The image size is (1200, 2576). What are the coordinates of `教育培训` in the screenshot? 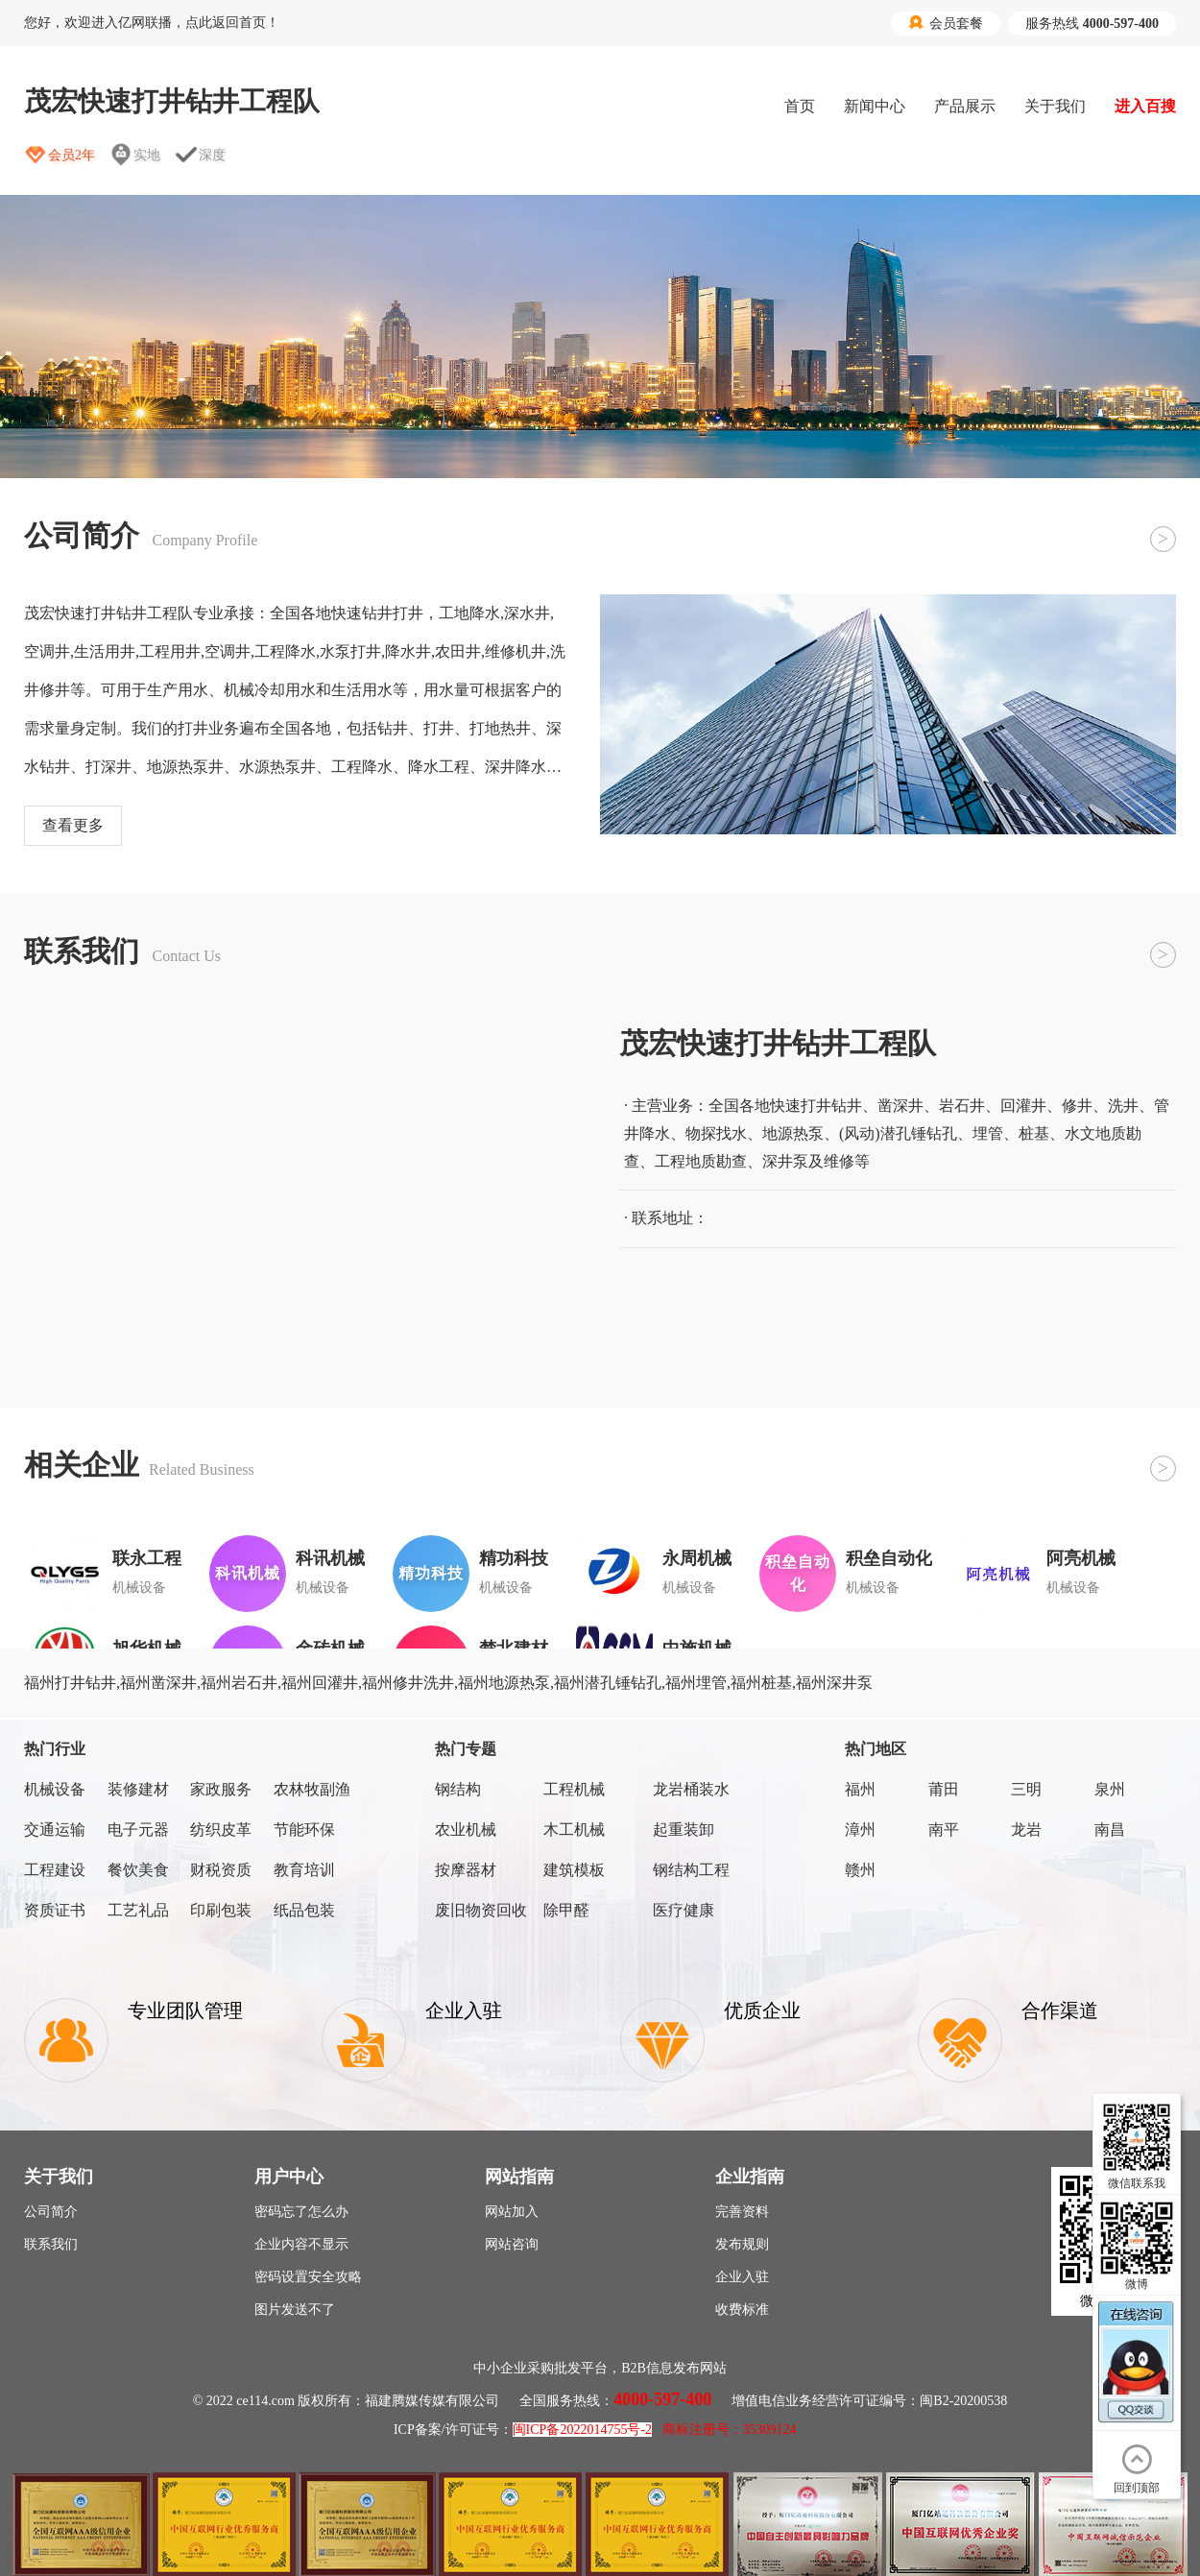 It's located at (304, 1870).